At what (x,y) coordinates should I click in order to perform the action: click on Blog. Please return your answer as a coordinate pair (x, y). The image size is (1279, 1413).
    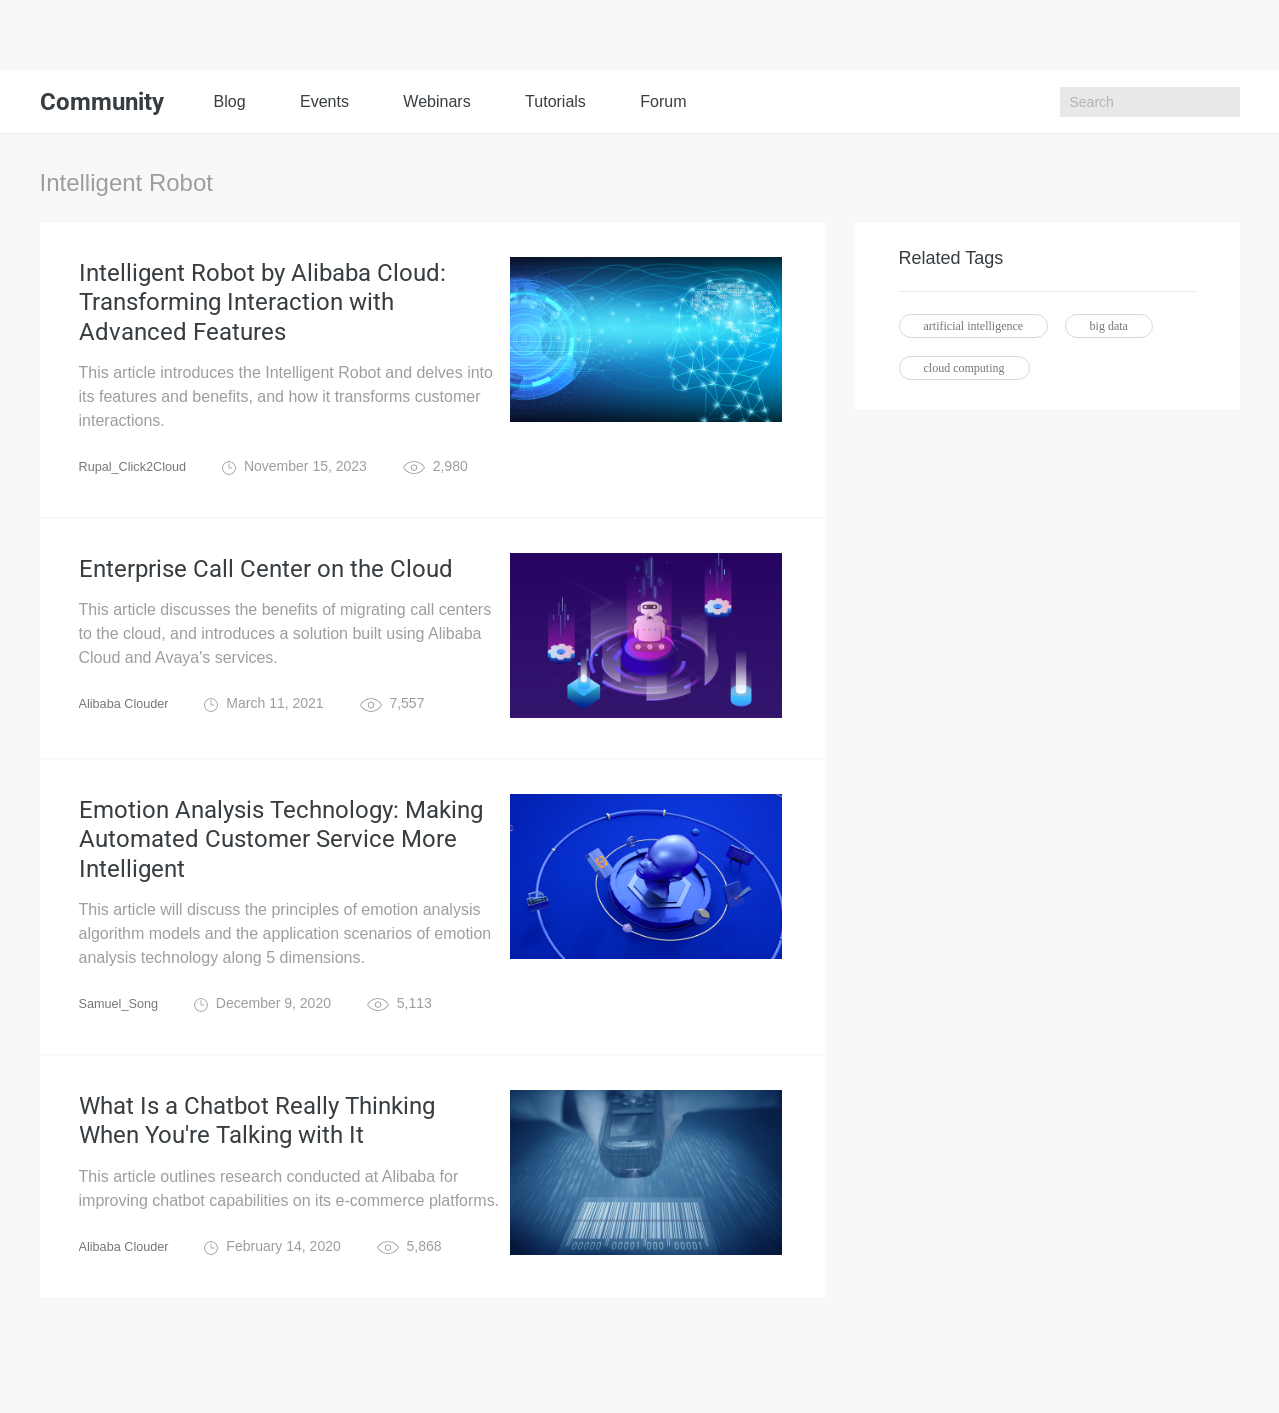
    Looking at the image, I should click on (230, 101).